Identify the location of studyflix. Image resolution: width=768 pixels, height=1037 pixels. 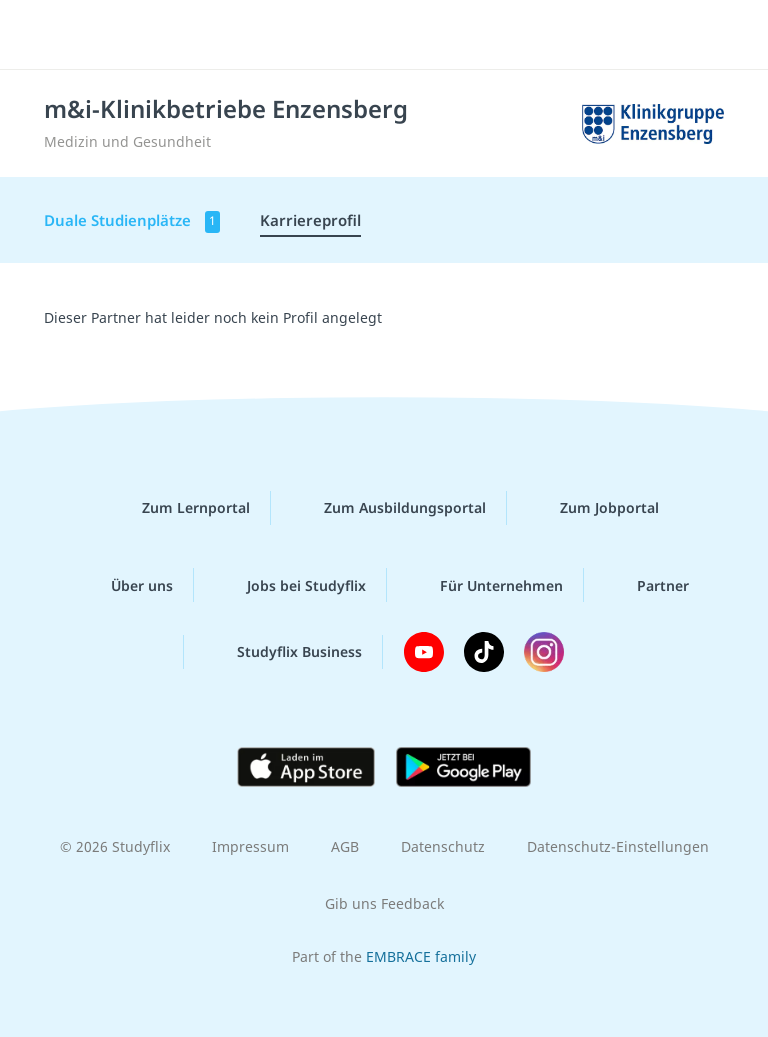
(401, 35).